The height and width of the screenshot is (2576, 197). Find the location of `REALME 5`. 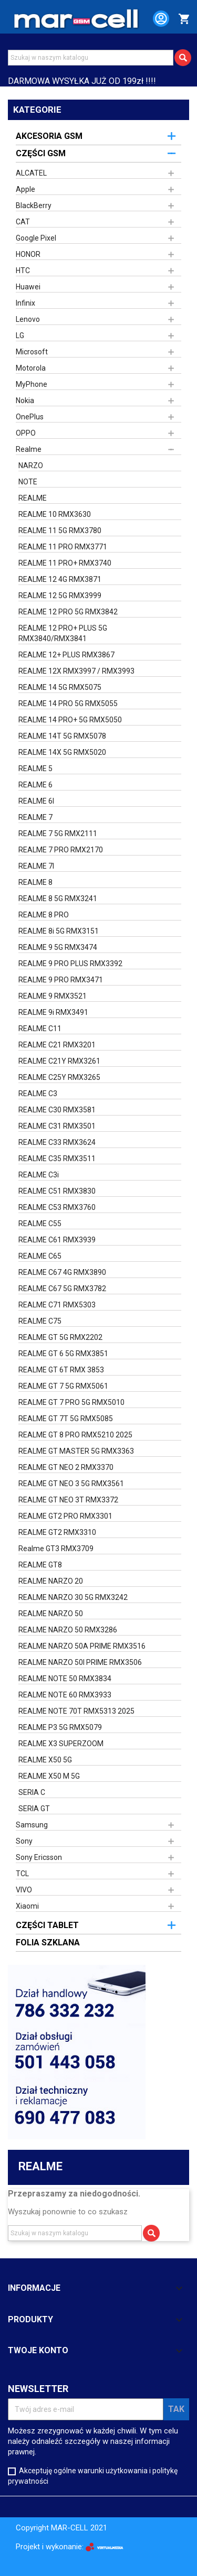

REALME 5 is located at coordinates (35, 768).